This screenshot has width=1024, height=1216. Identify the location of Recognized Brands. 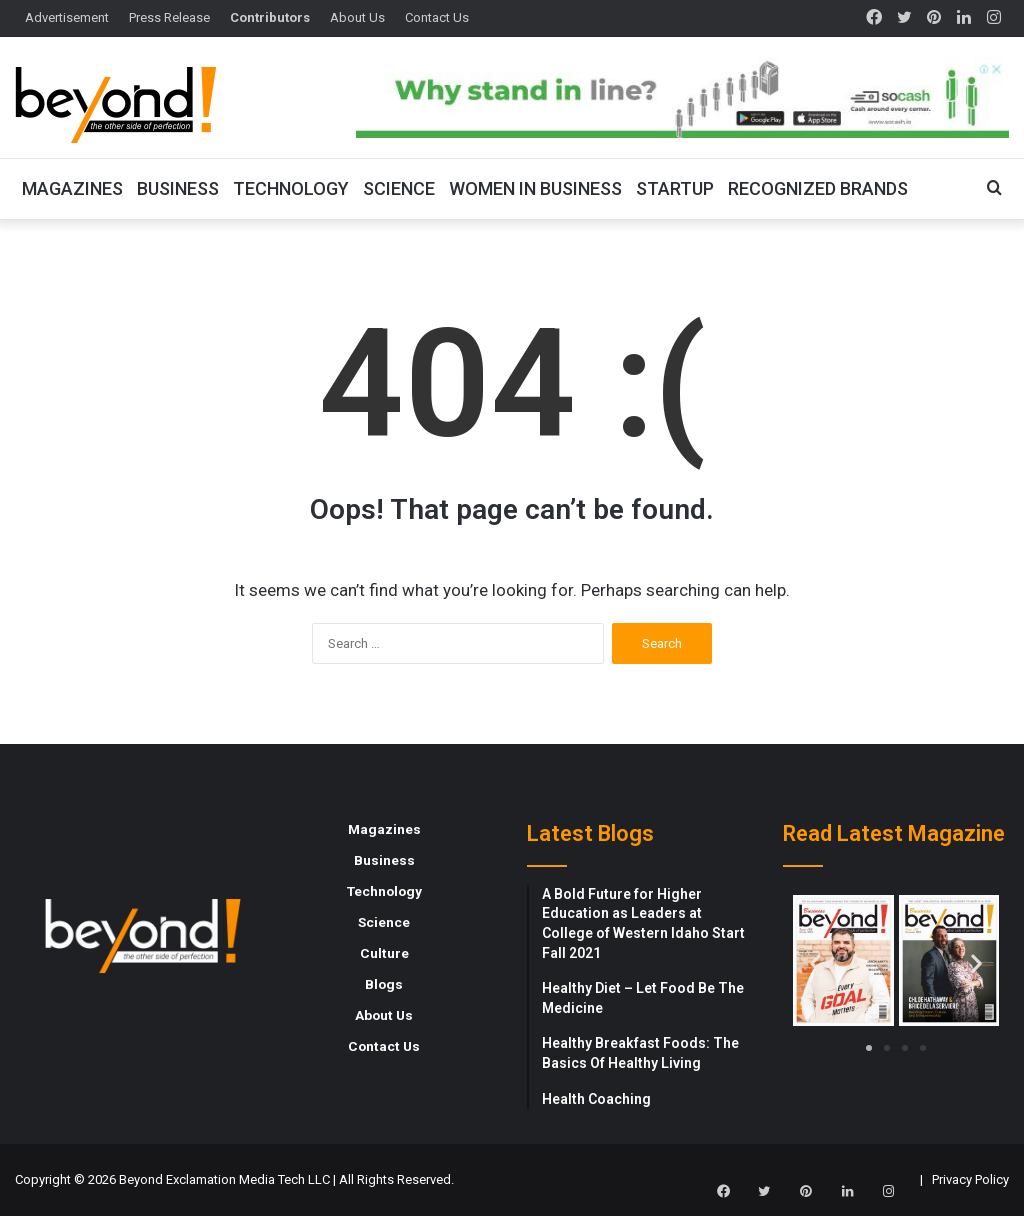
(818, 188).